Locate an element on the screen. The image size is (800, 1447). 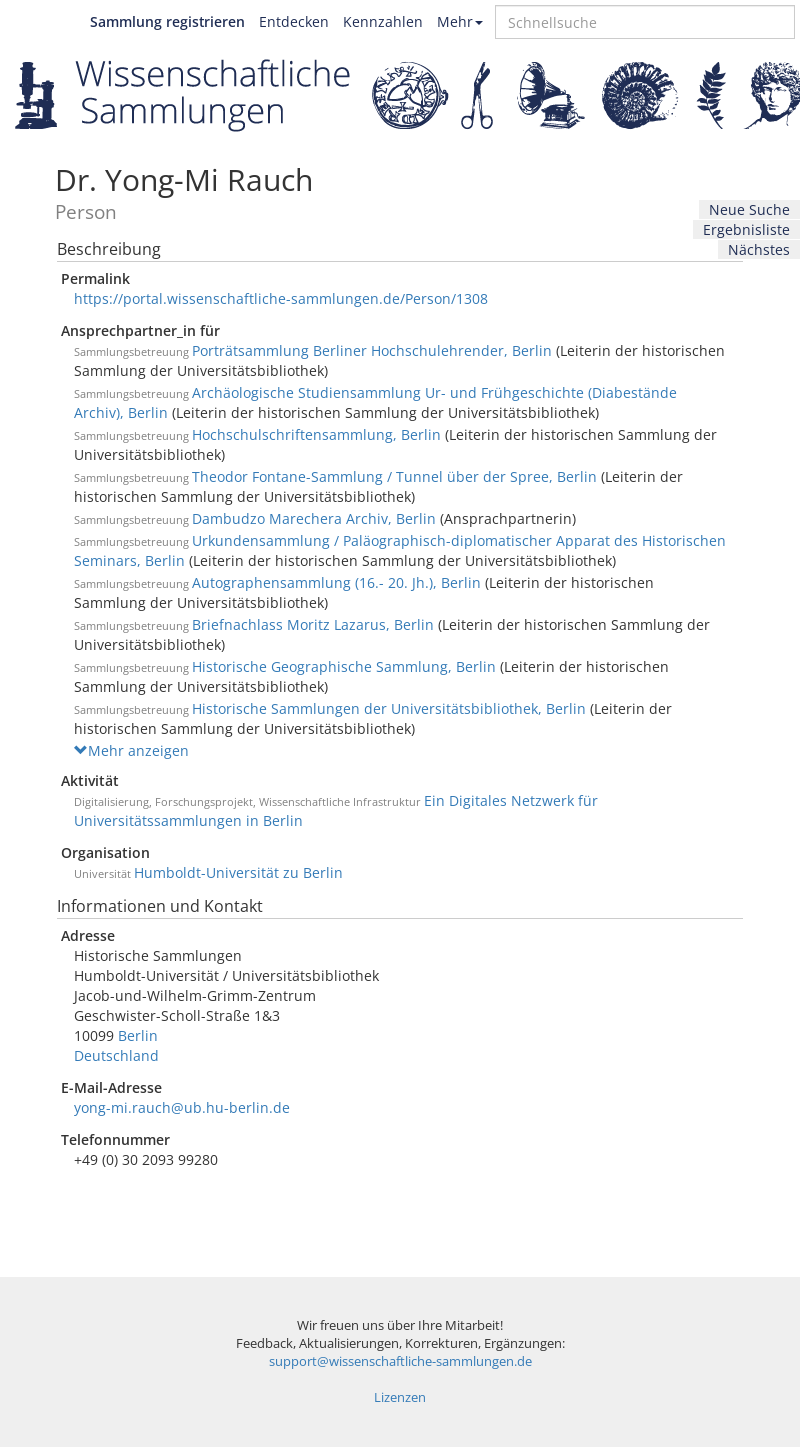
Historische Sammlungen der Universitätsbibliothek, Berlin is located at coordinates (389, 708).